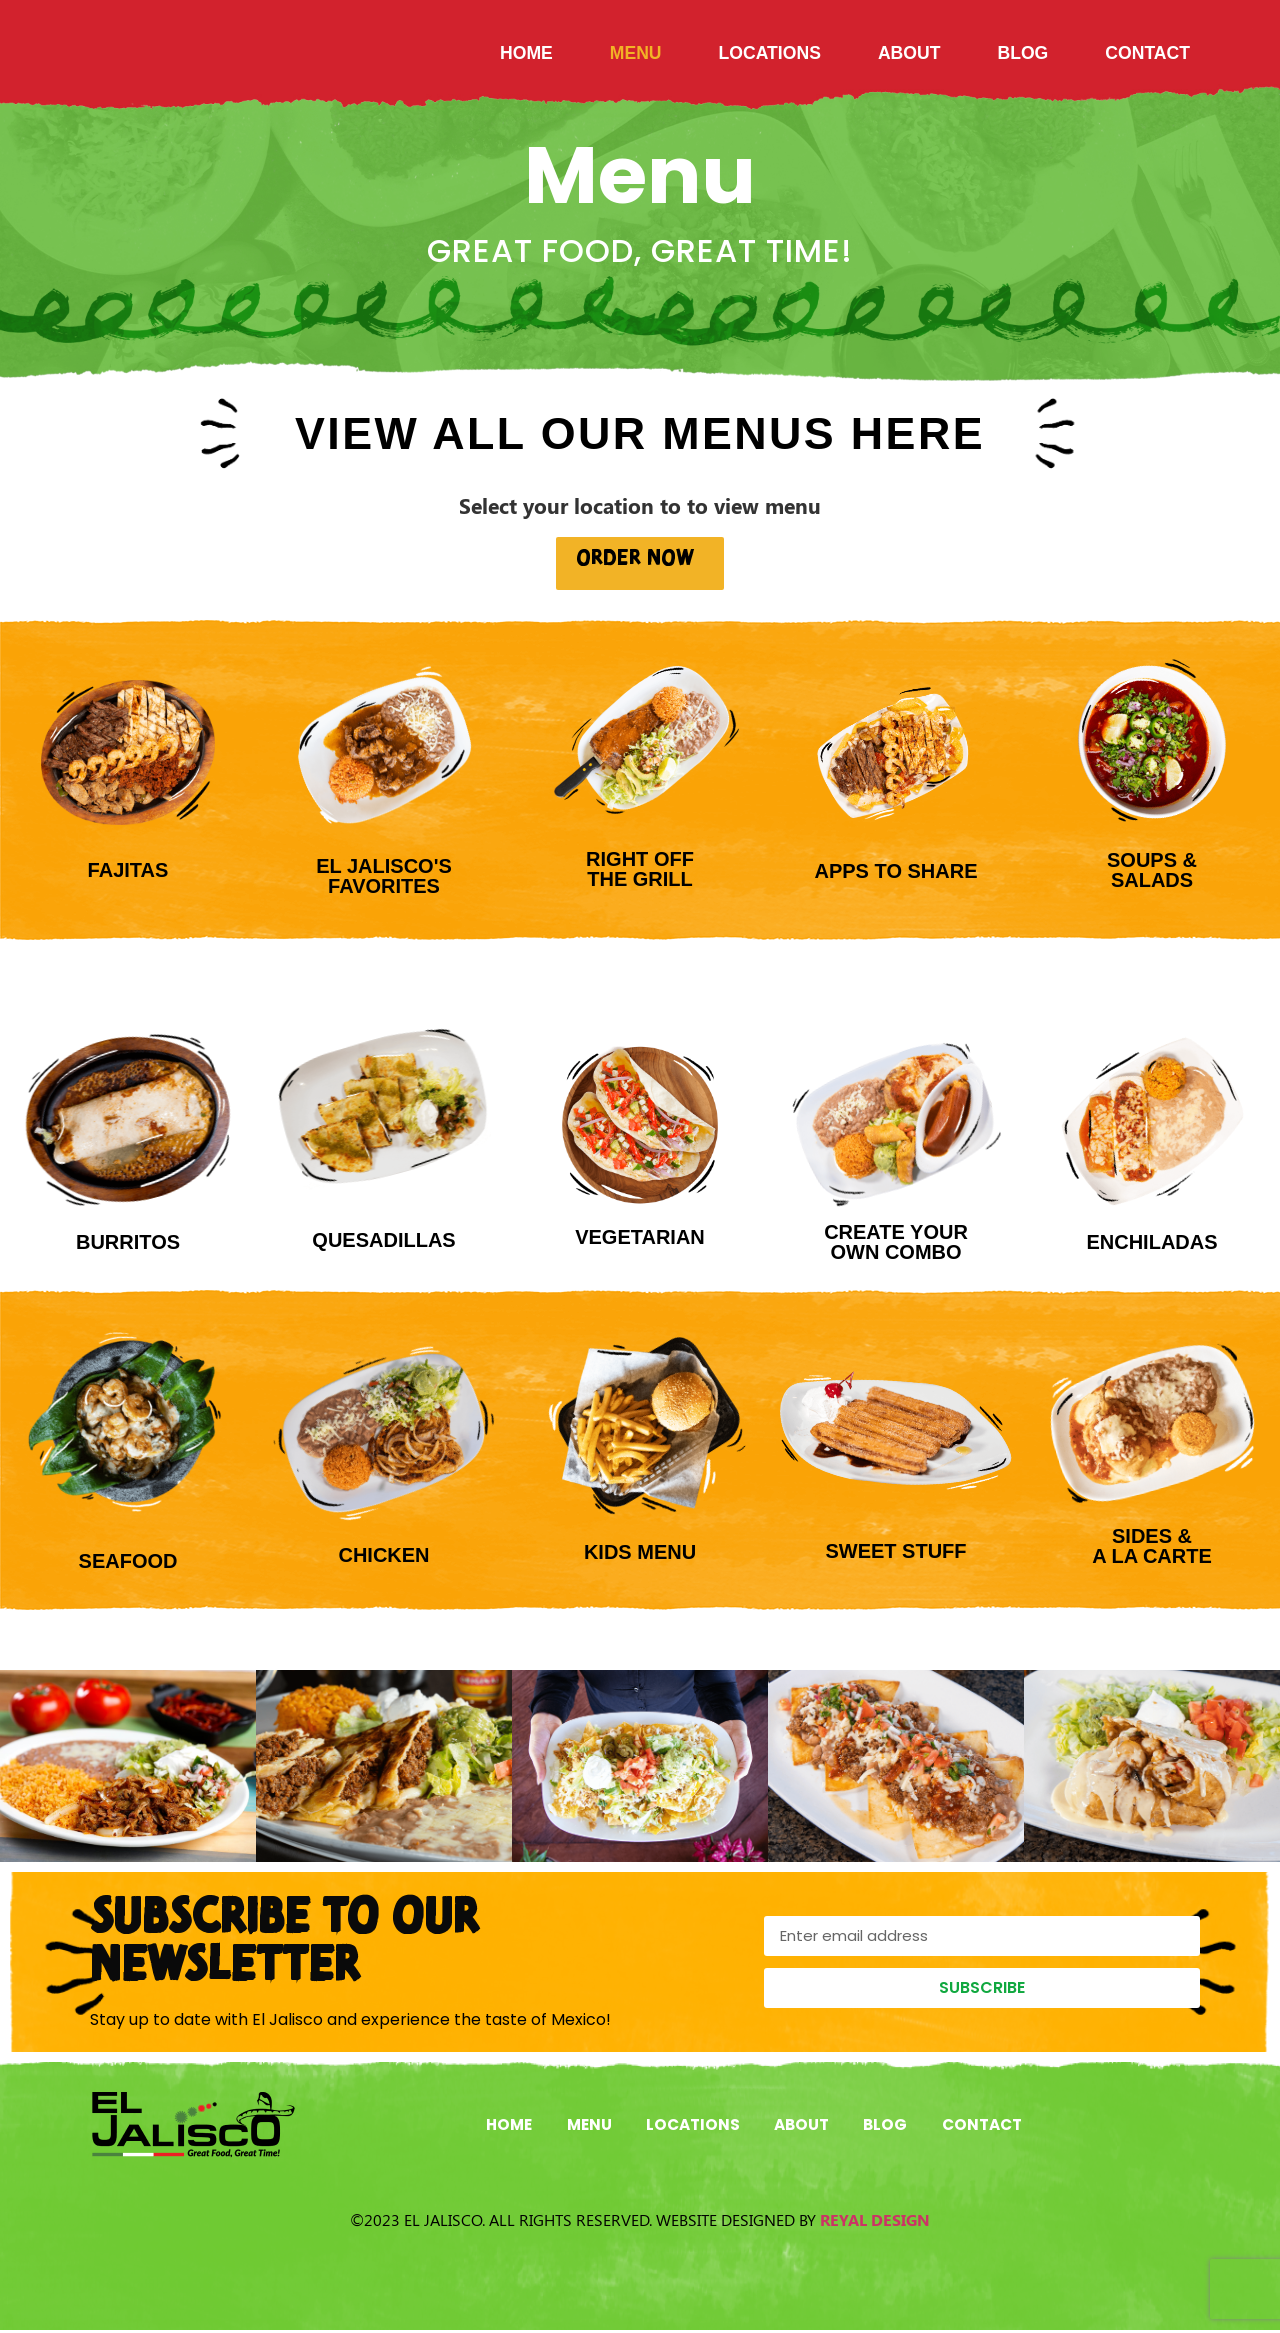 Image resolution: width=1280 pixels, height=2333 pixels. What do you see at coordinates (640, 560) in the screenshot?
I see `ORDER NOW` at bounding box center [640, 560].